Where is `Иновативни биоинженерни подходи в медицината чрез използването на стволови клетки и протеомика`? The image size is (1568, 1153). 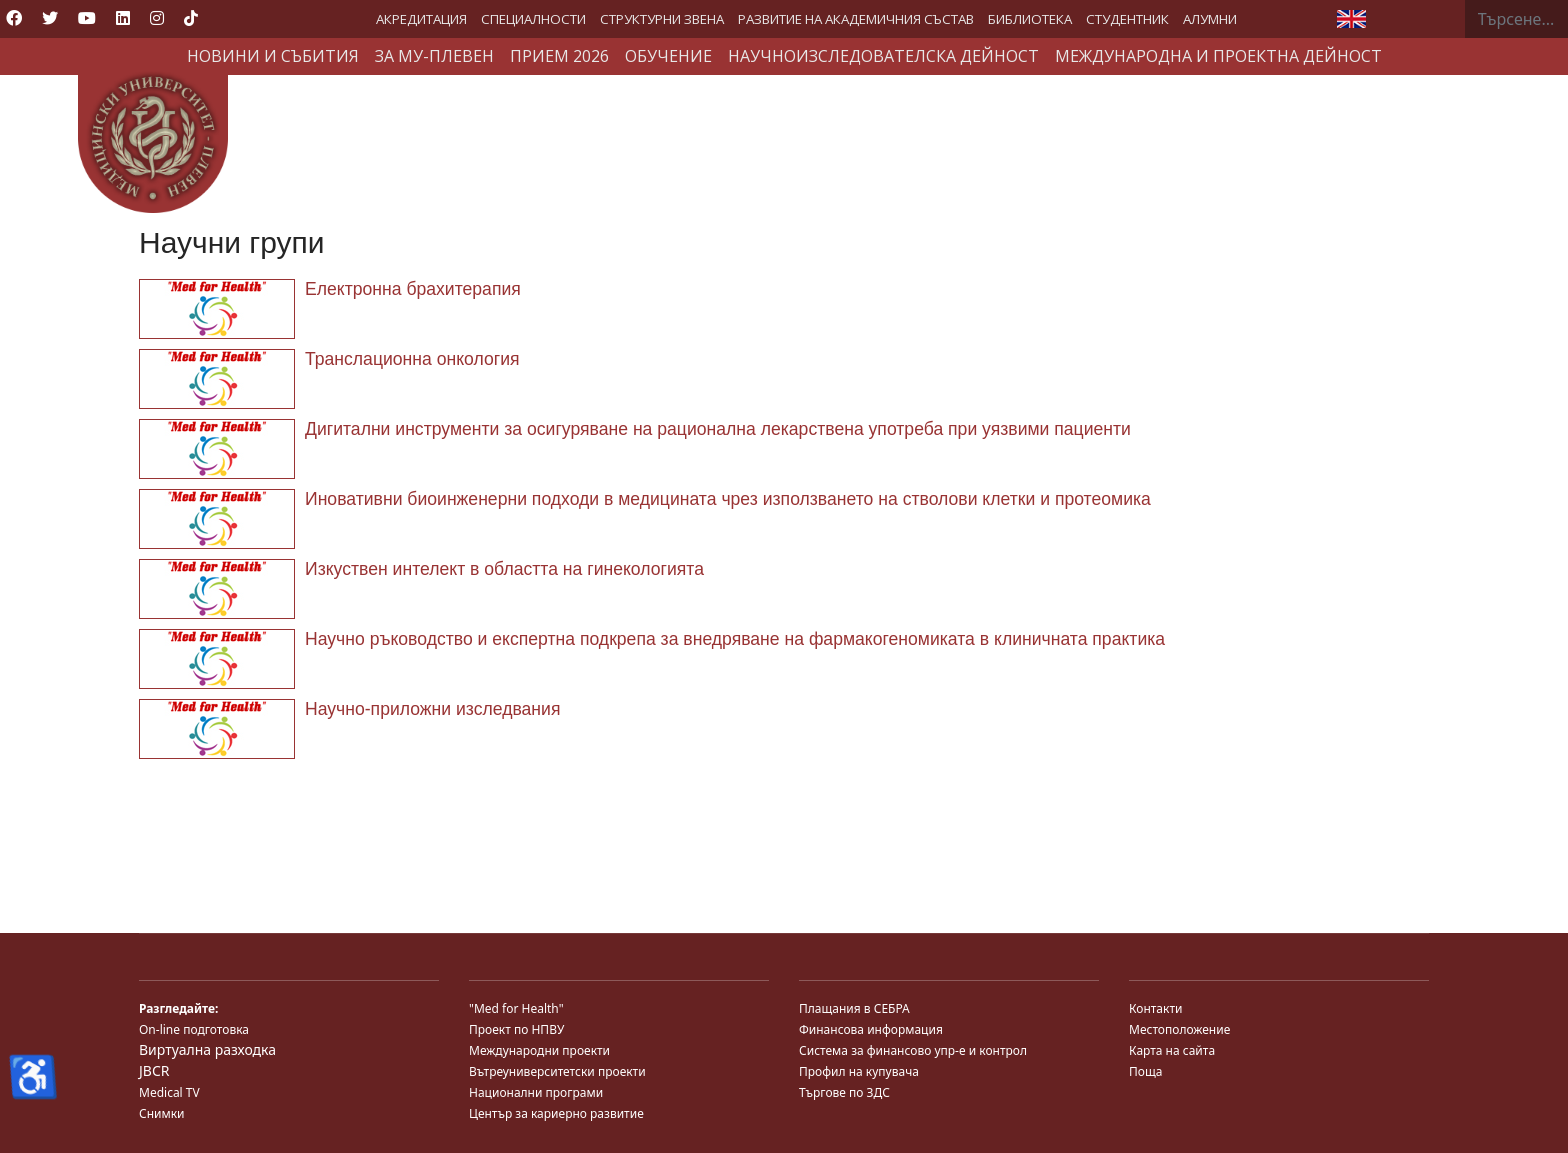
Иновативни биоинженерни подходи в медицината чрез използването на стволови клетки и протеомика is located at coordinates (728, 499).